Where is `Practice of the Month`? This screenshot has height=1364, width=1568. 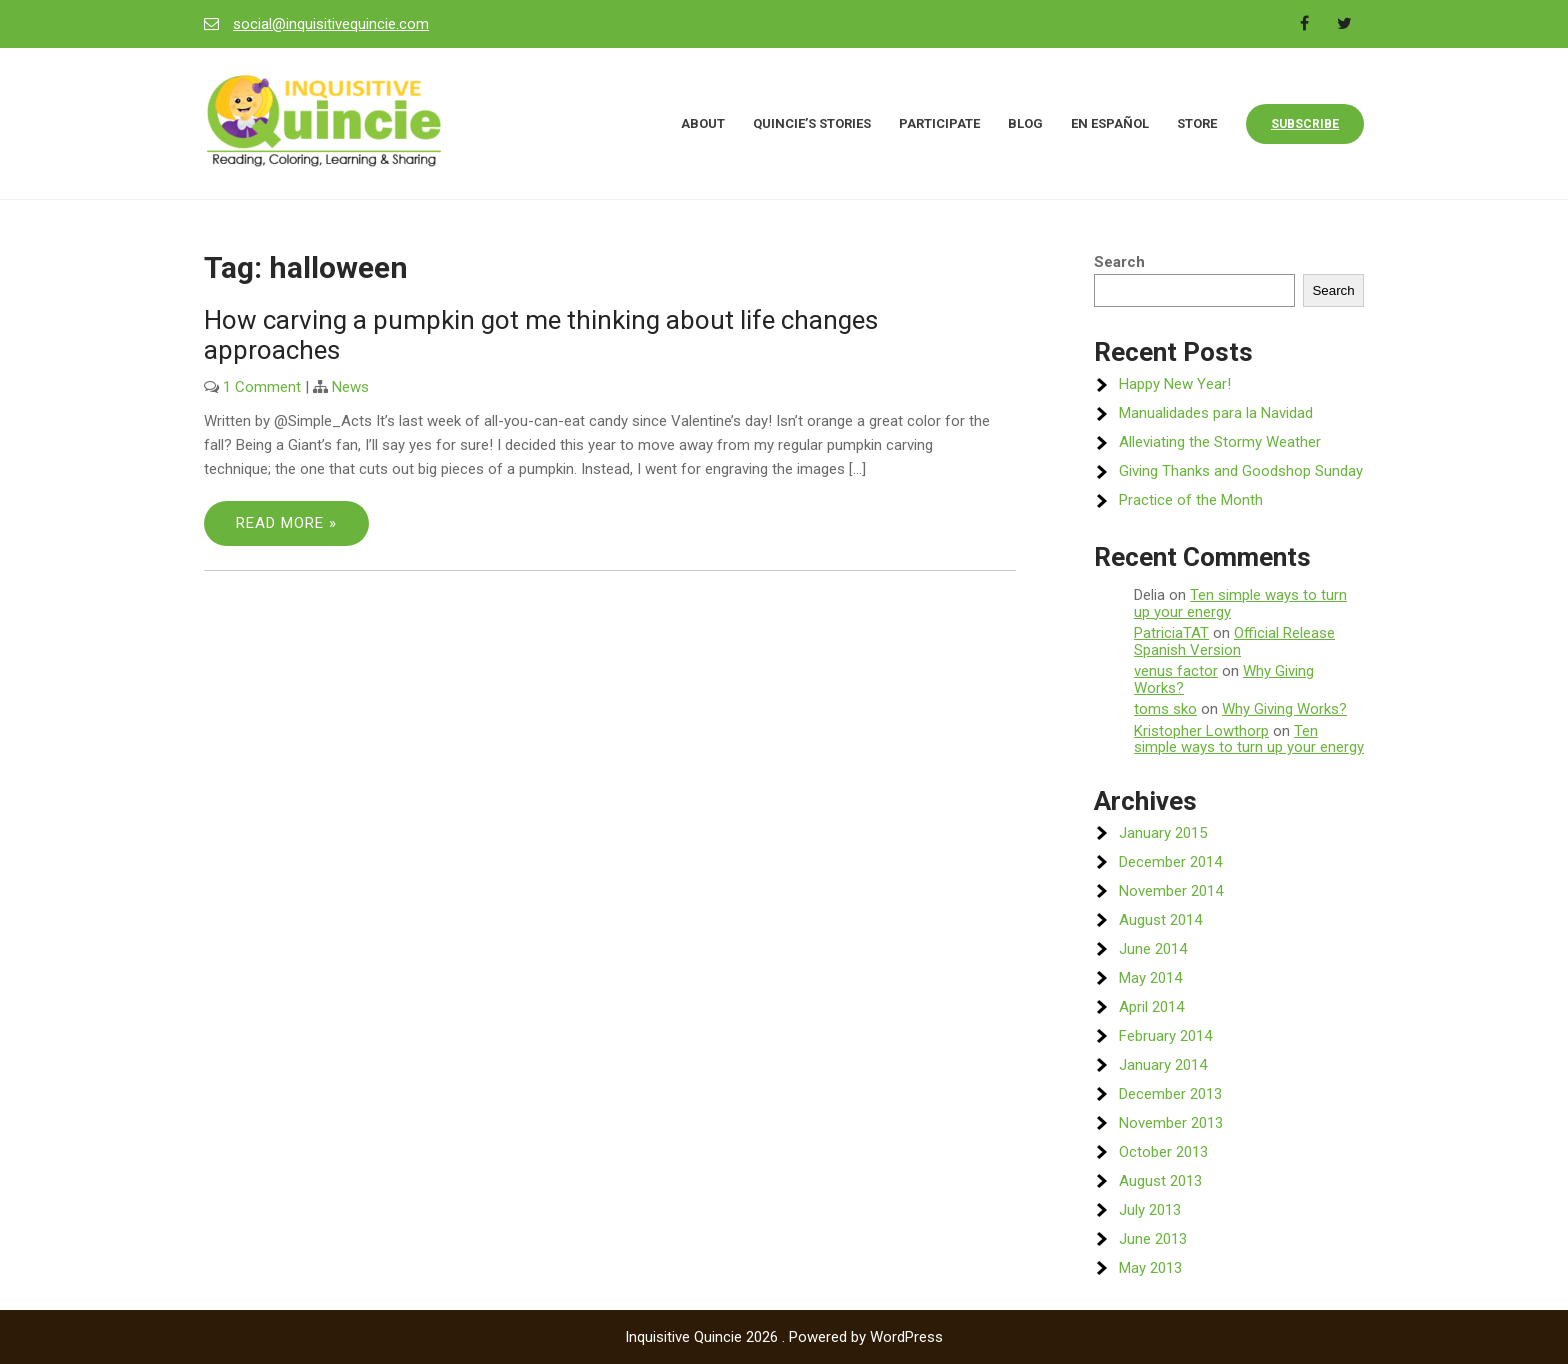 Practice of the Month is located at coordinates (1191, 500).